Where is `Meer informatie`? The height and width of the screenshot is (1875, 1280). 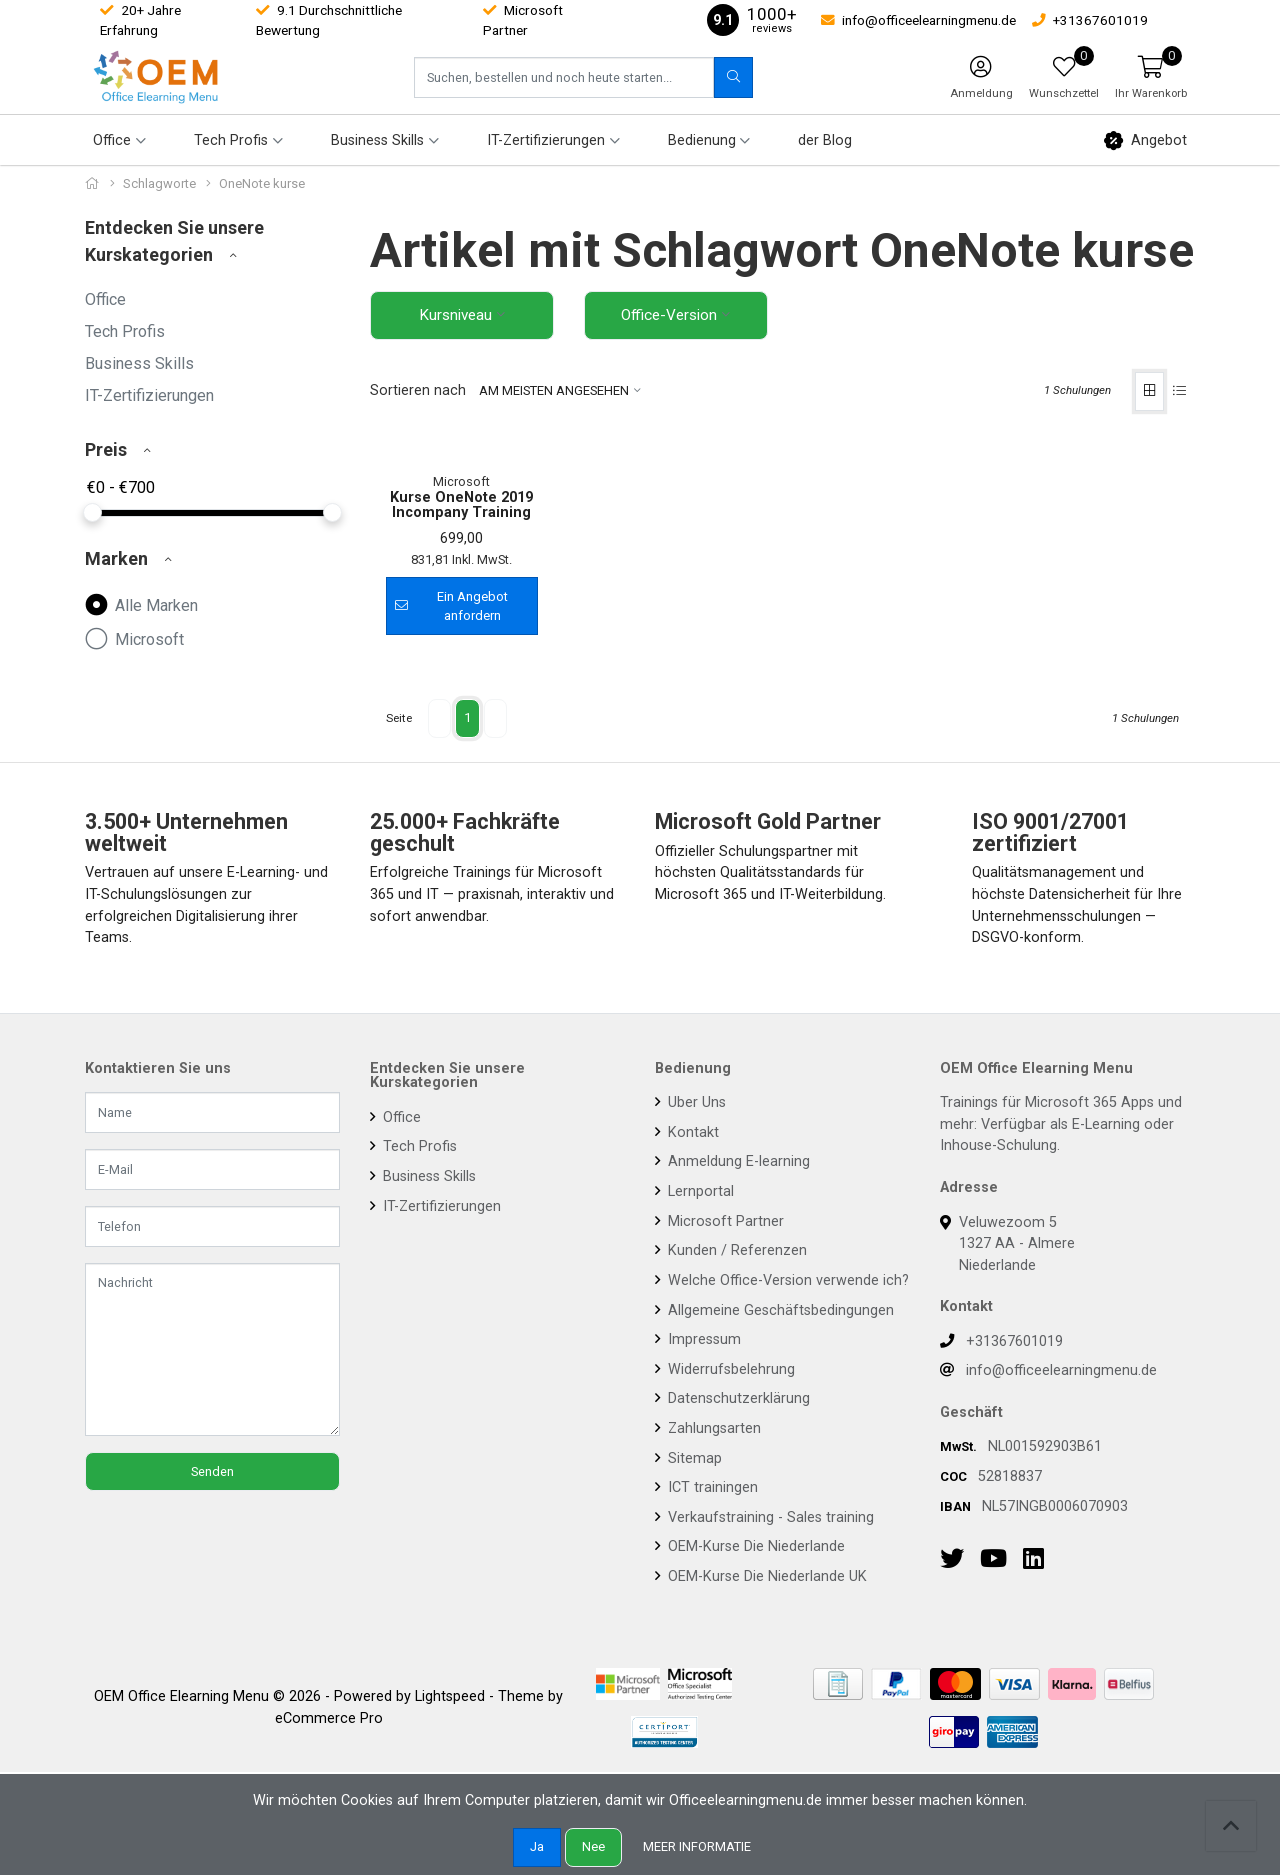
Meer informatie is located at coordinates (697, 1846).